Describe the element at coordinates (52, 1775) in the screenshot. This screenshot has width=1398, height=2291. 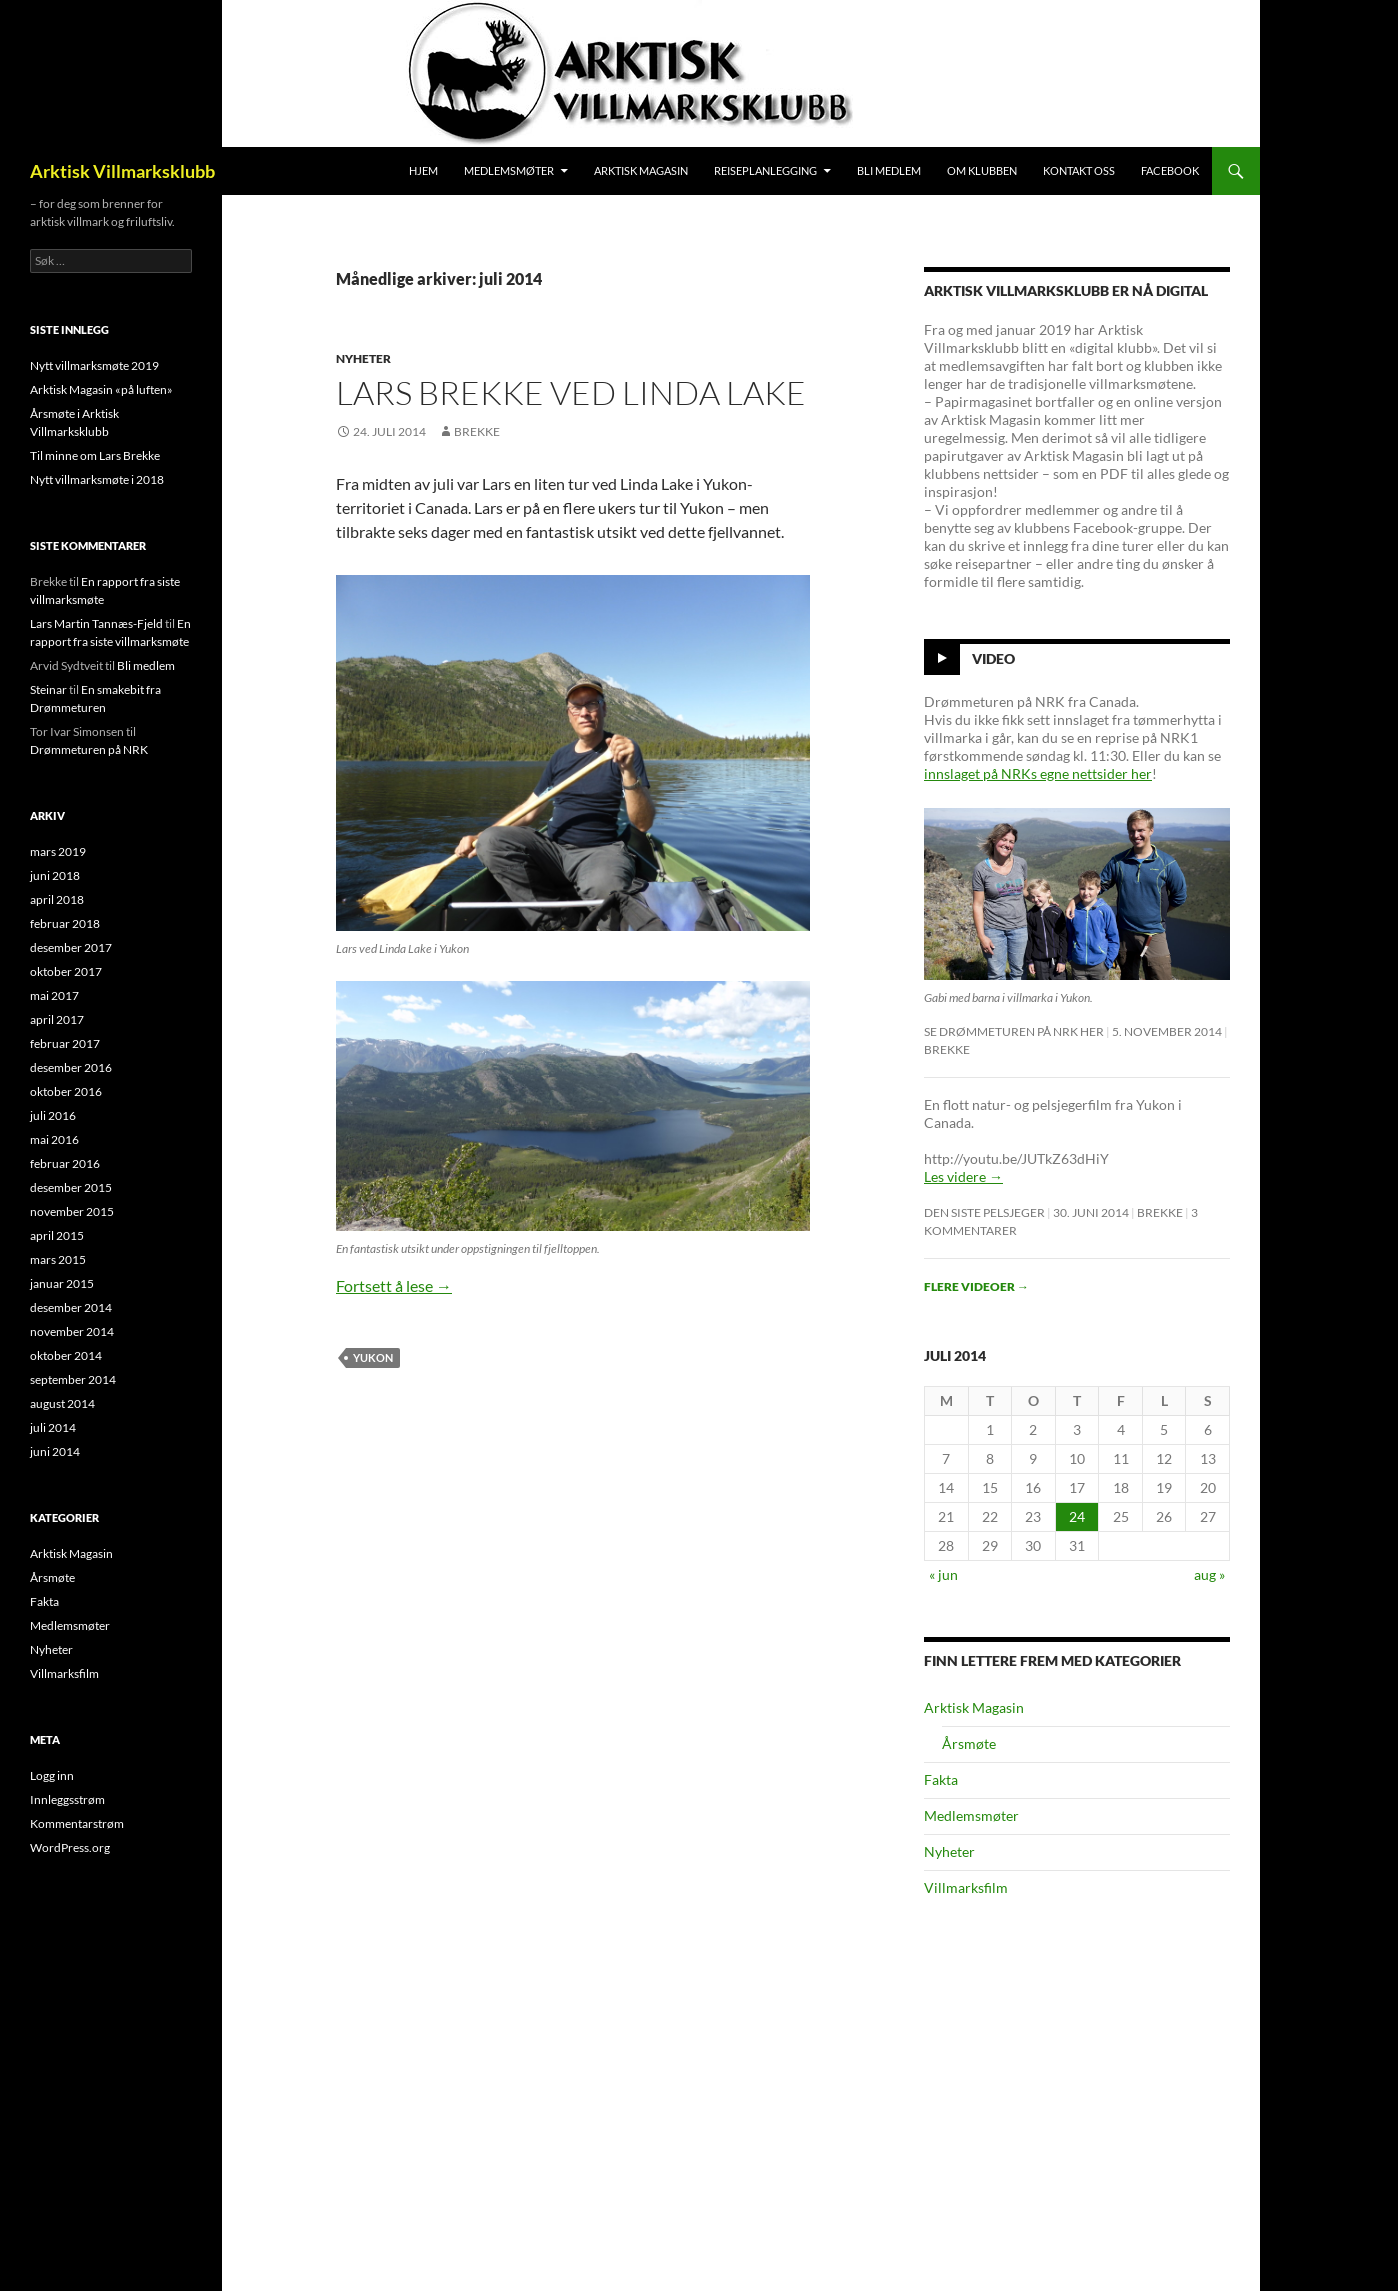
I see `Logg inn` at that location.